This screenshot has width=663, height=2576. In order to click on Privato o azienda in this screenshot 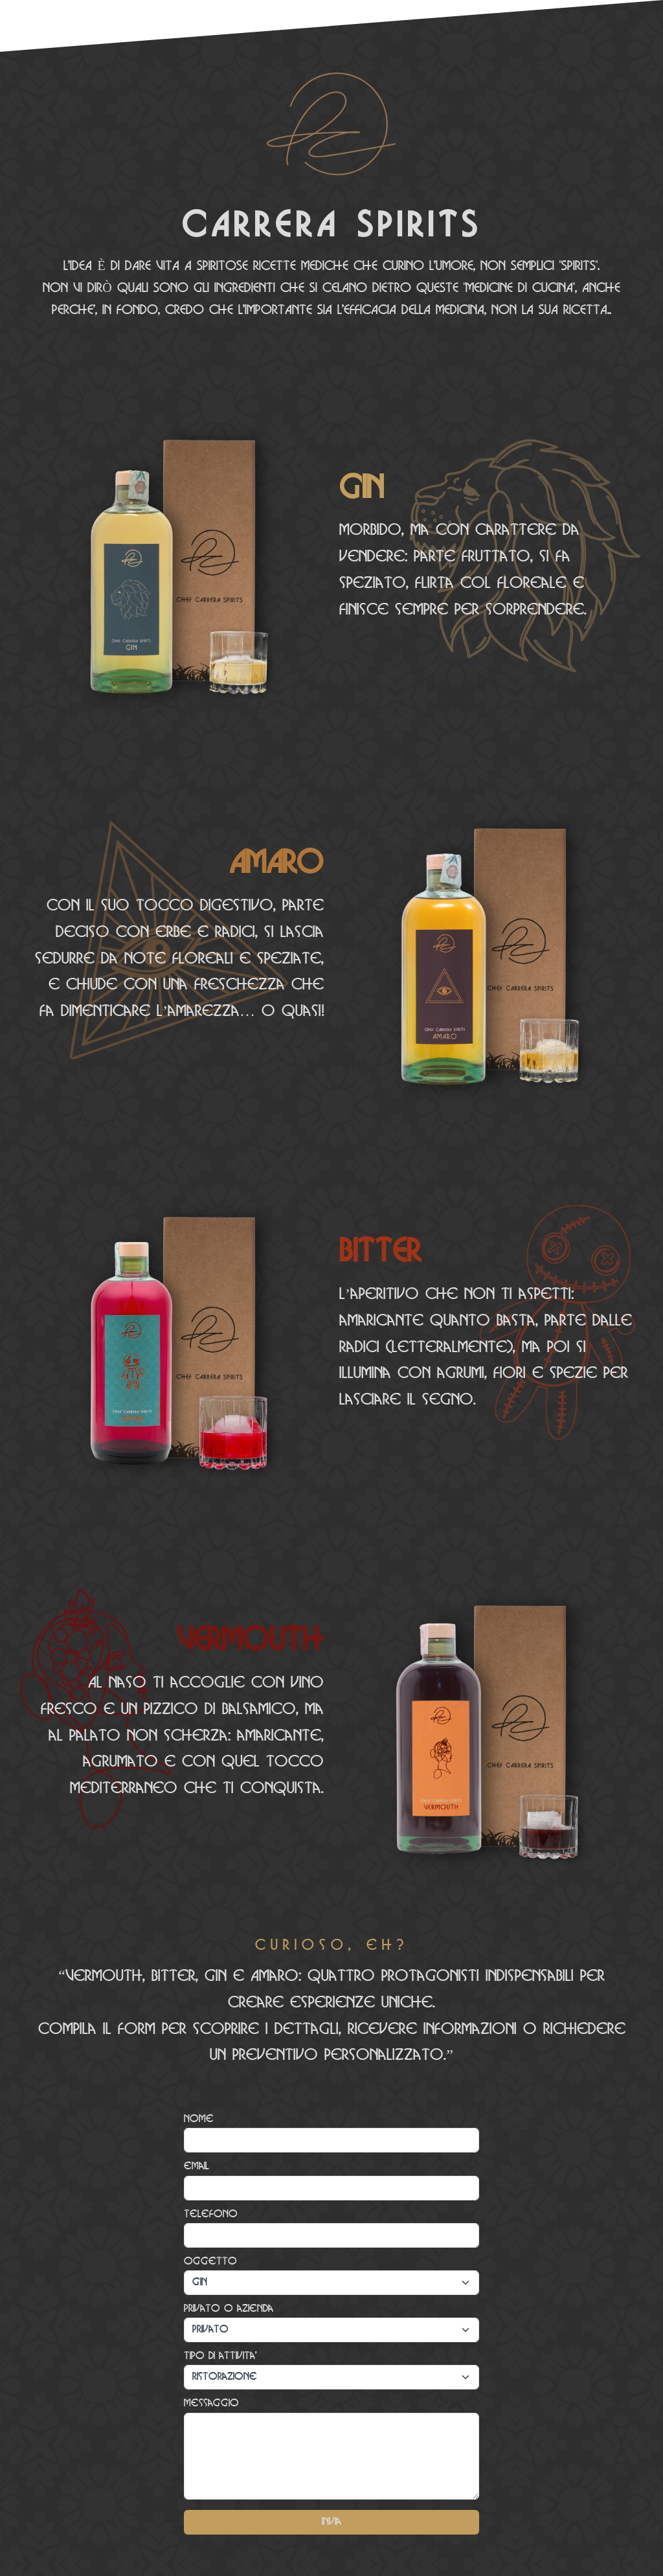, I will do `click(228, 2309)`.